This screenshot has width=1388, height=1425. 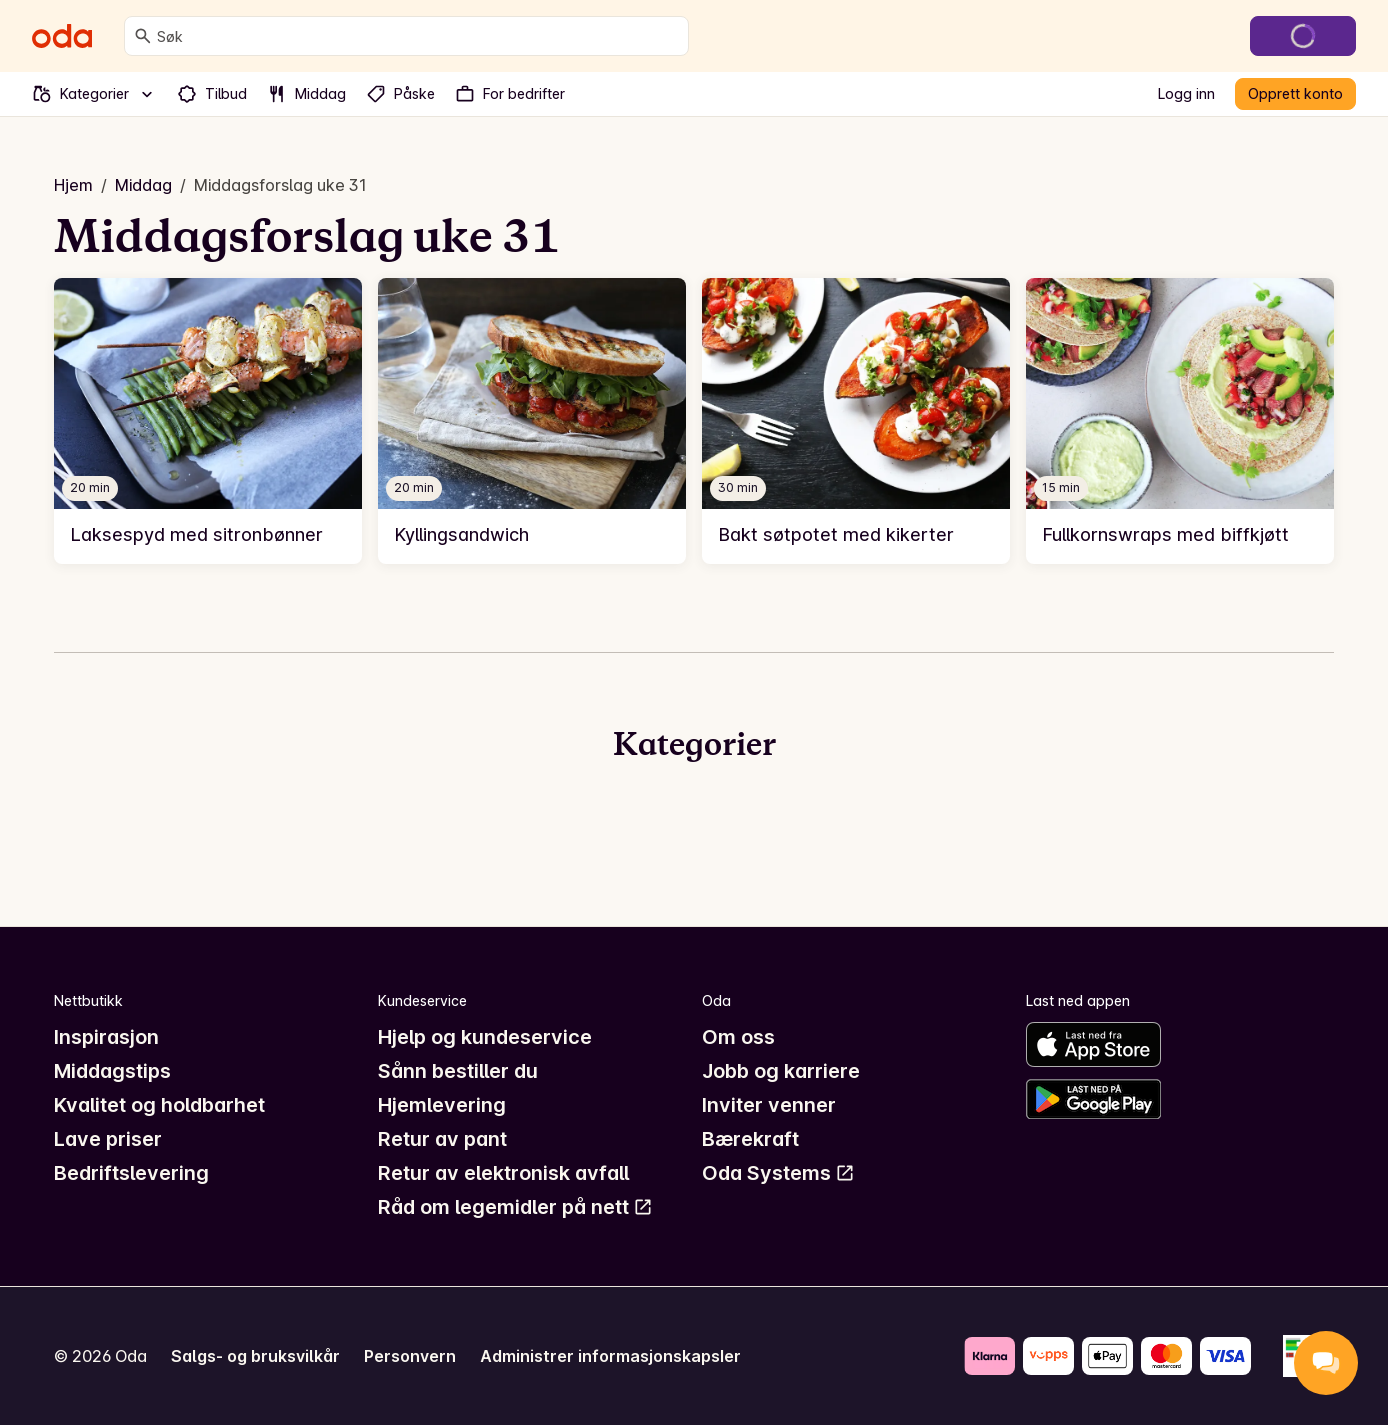 What do you see at coordinates (778, 1173) in the screenshot?
I see `Oda Systems` at bounding box center [778, 1173].